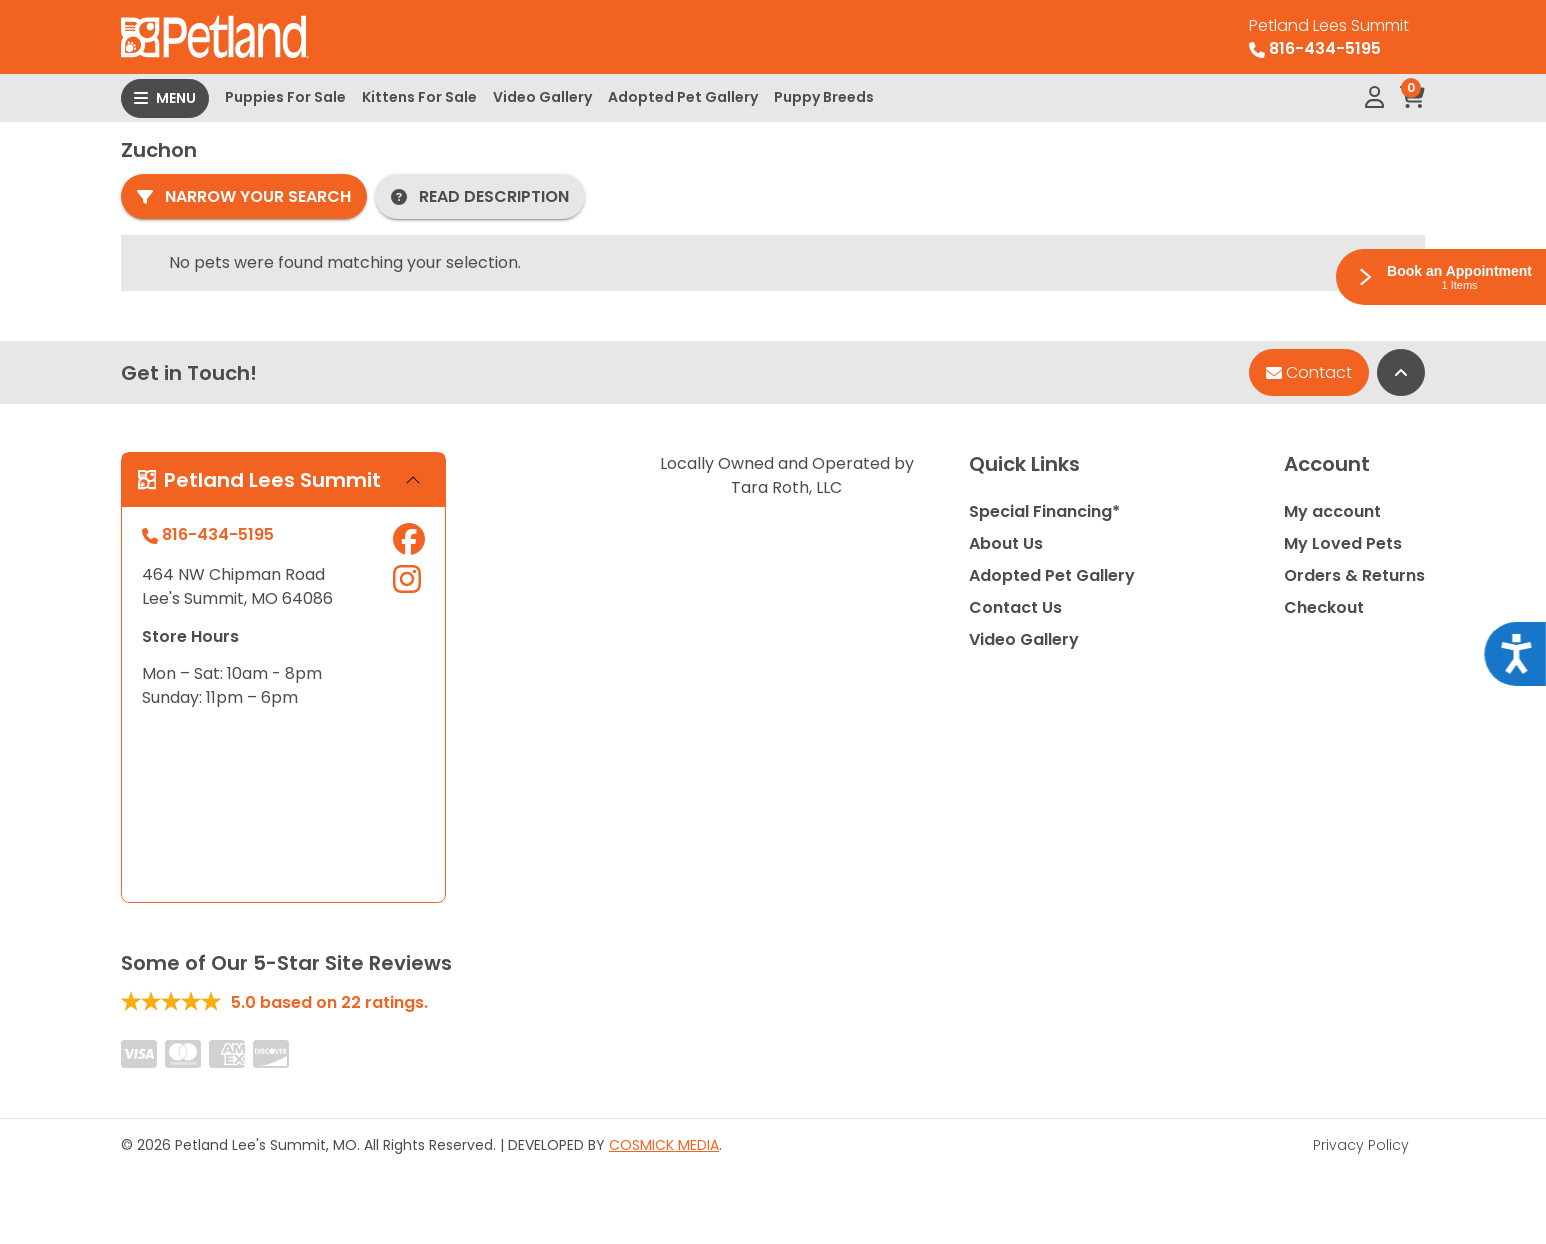 Image resolution: width=1546 pixels, height=1244 pixels. What do you see at coordinates (1332, 511) in the screenshot?
I see `My account` at bounding box center [1332, 511].